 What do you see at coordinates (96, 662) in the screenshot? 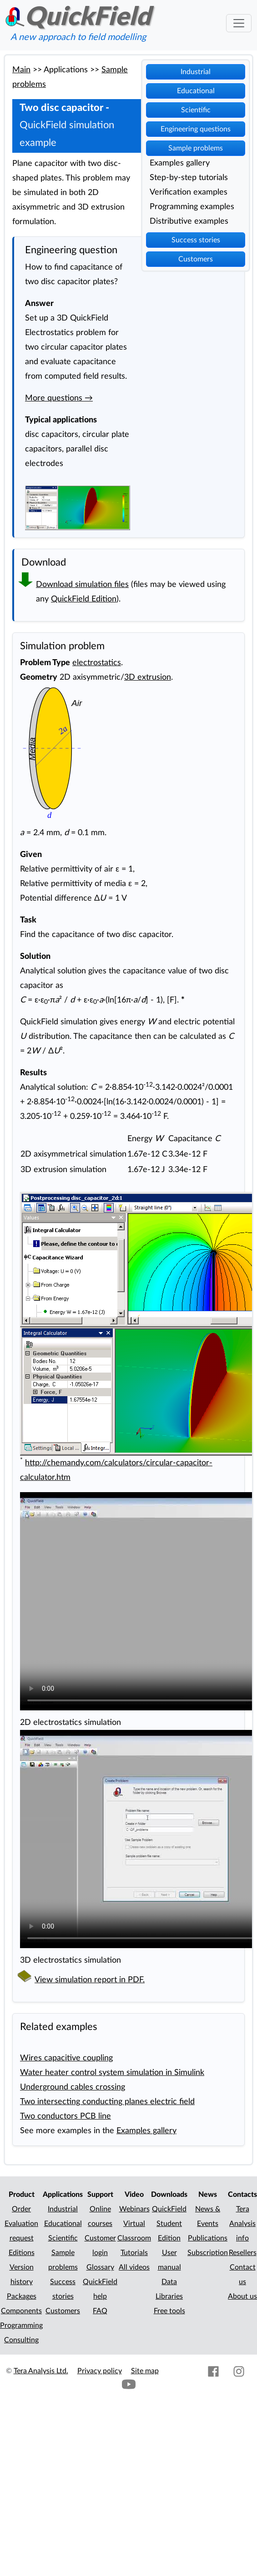
I see `electrostatics` at bounding box center [96, 662].